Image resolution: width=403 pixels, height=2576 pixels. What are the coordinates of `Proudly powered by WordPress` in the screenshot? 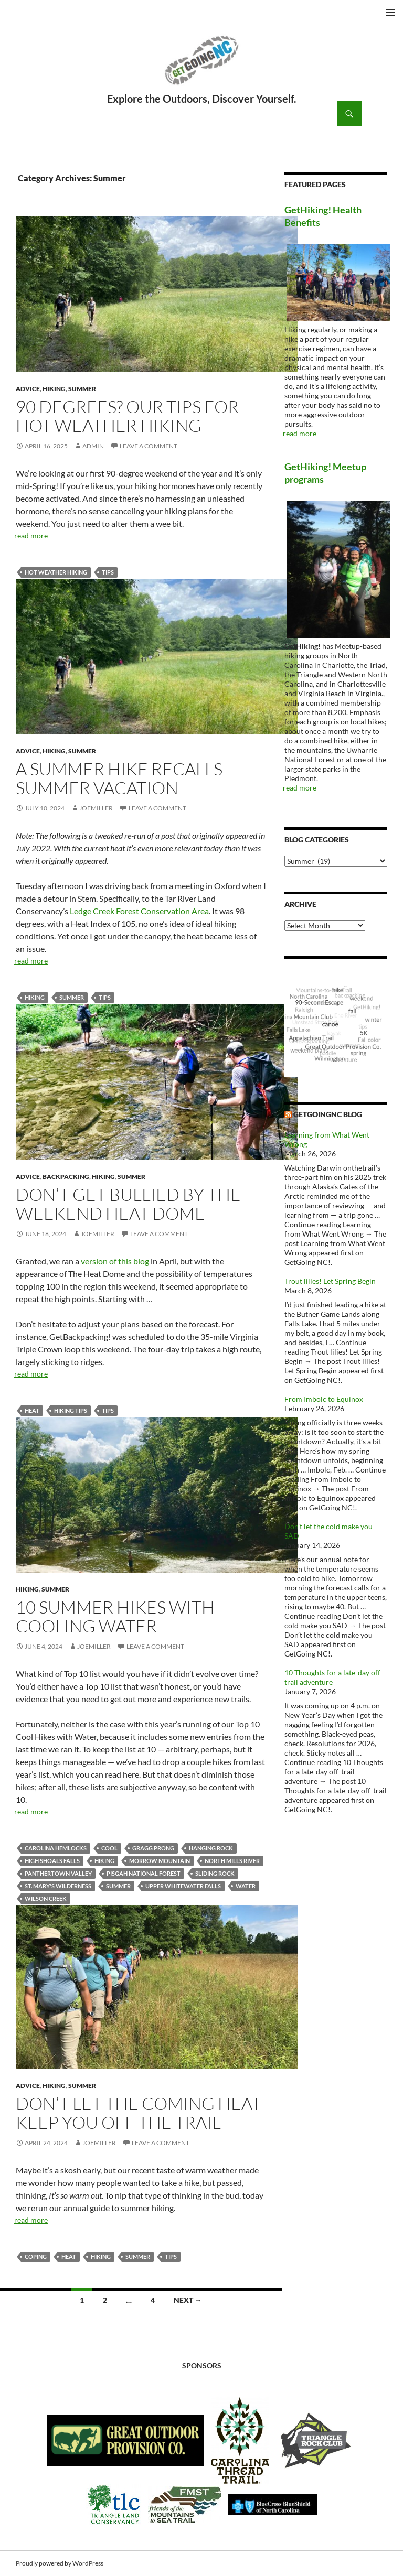 It's located at (59, 2563).